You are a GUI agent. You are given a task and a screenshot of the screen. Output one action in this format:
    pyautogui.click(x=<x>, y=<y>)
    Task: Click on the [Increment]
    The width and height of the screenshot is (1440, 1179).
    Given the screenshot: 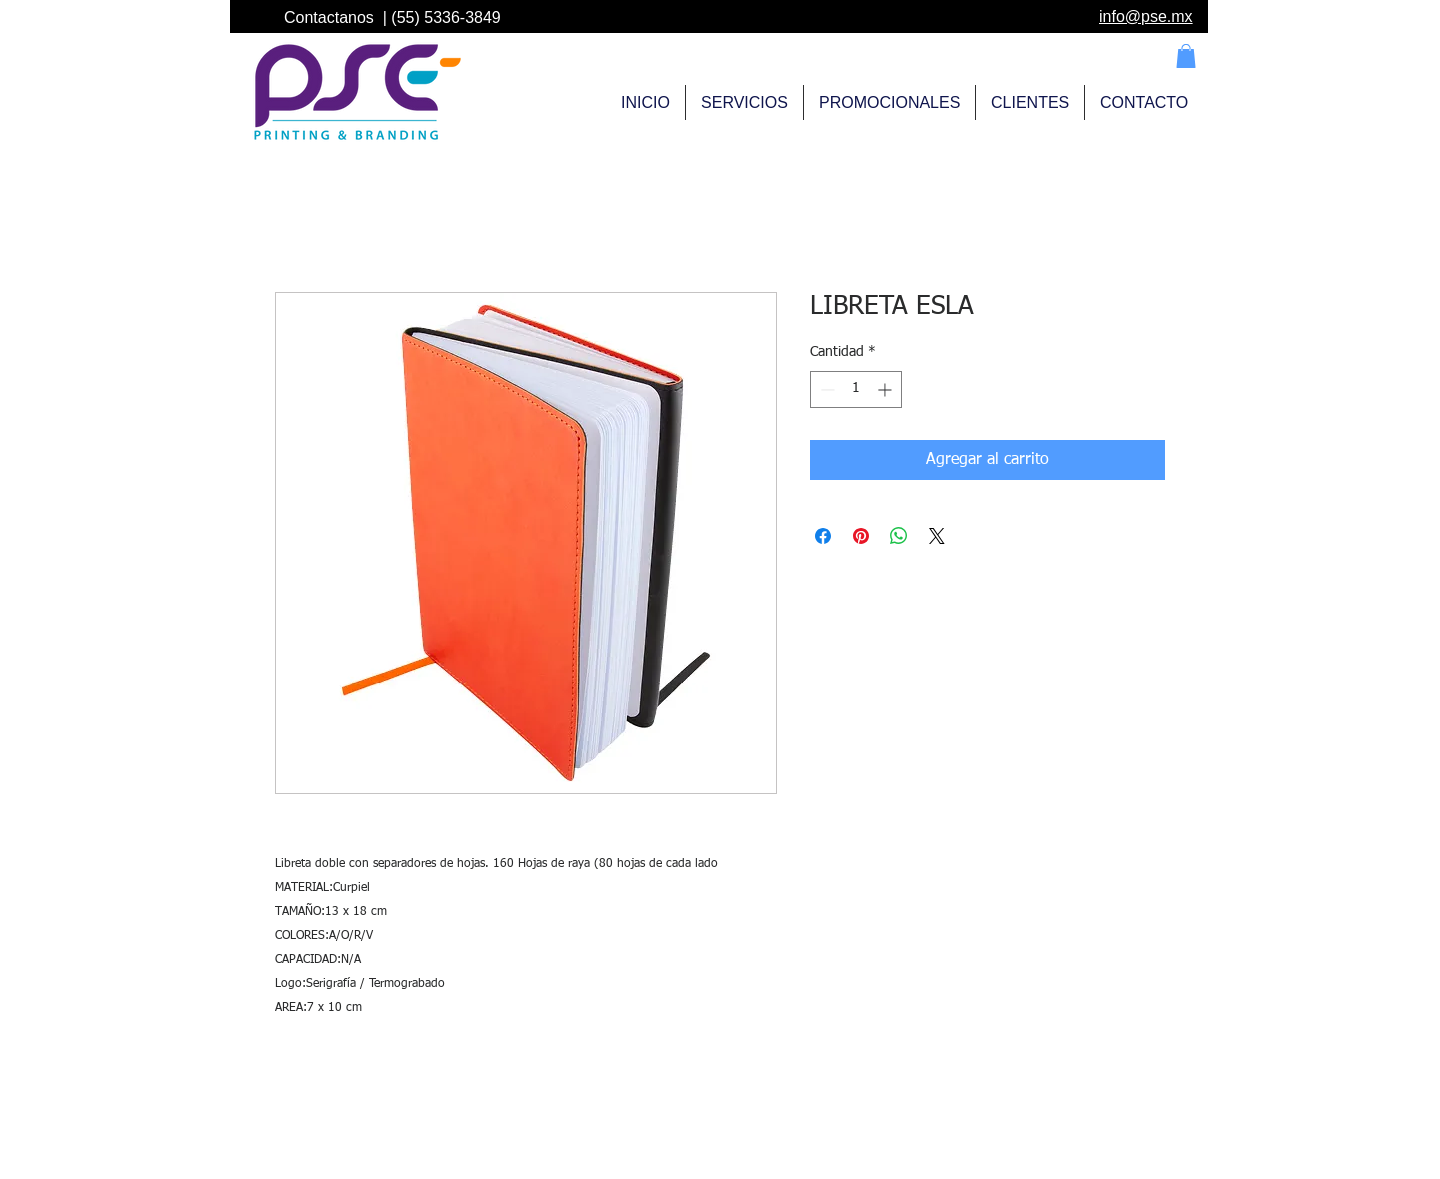 What is the action you would take?
    pyautogui.click(x=886, y=389)
    